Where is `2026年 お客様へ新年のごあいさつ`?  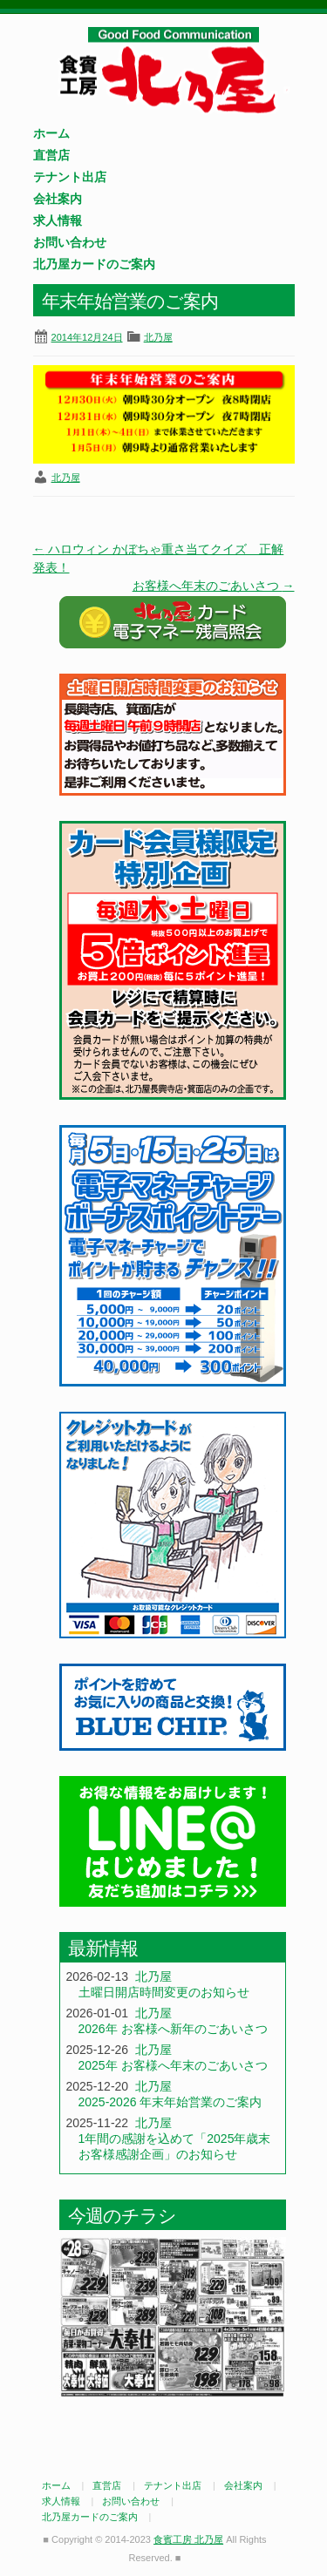 2026年 お客様へ新年のごあいさつ is located at coordinates (173, 2029).